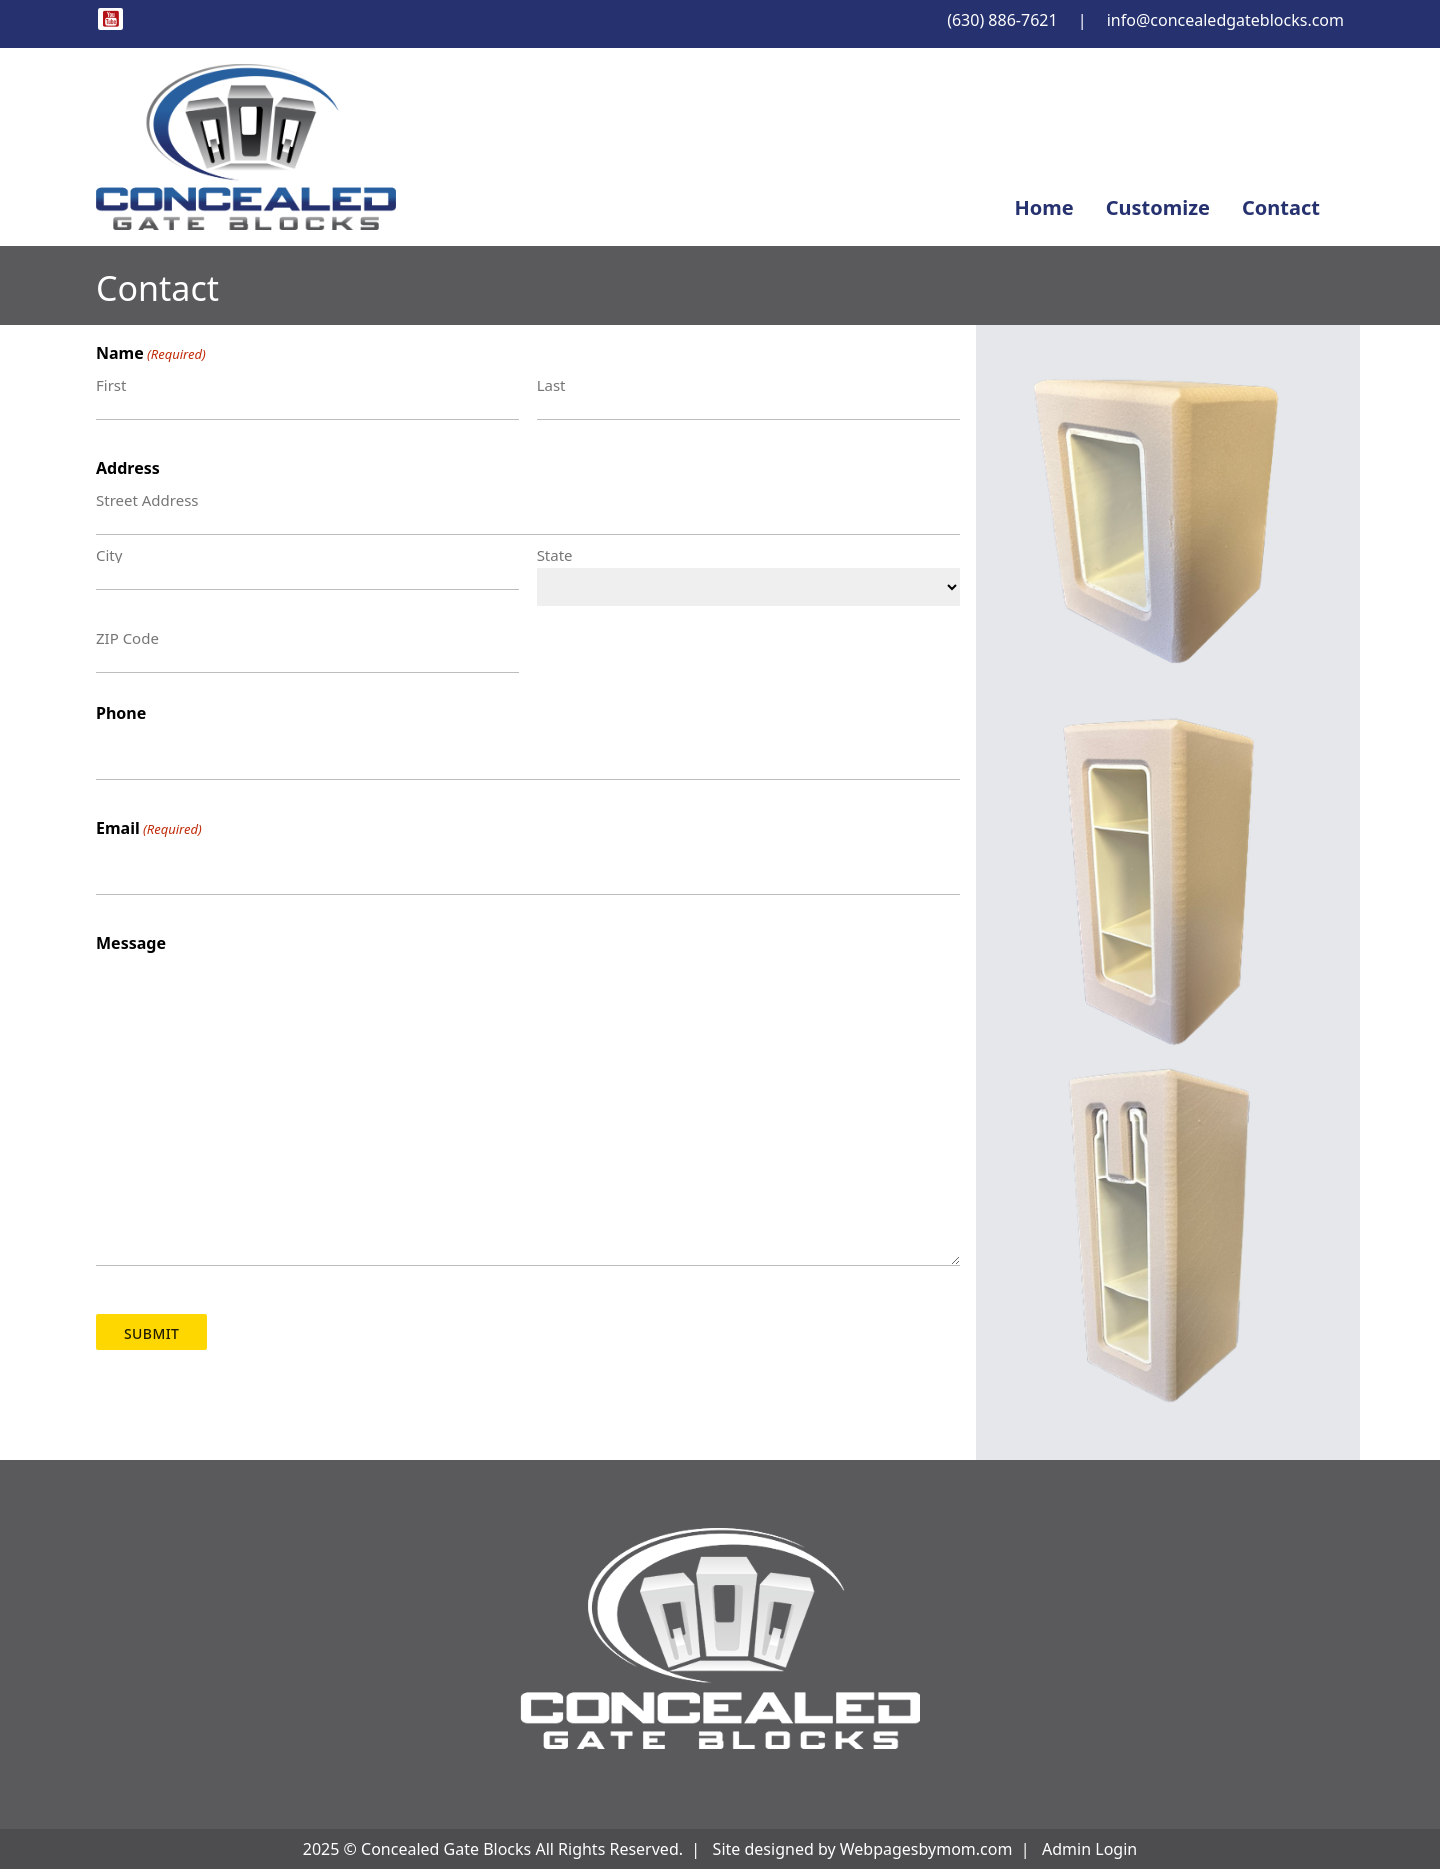 The width and height of the screenshot is (1440, 1869). Describe the element at coordinates (555, 554) in the screenshot. I see `State` at that location.